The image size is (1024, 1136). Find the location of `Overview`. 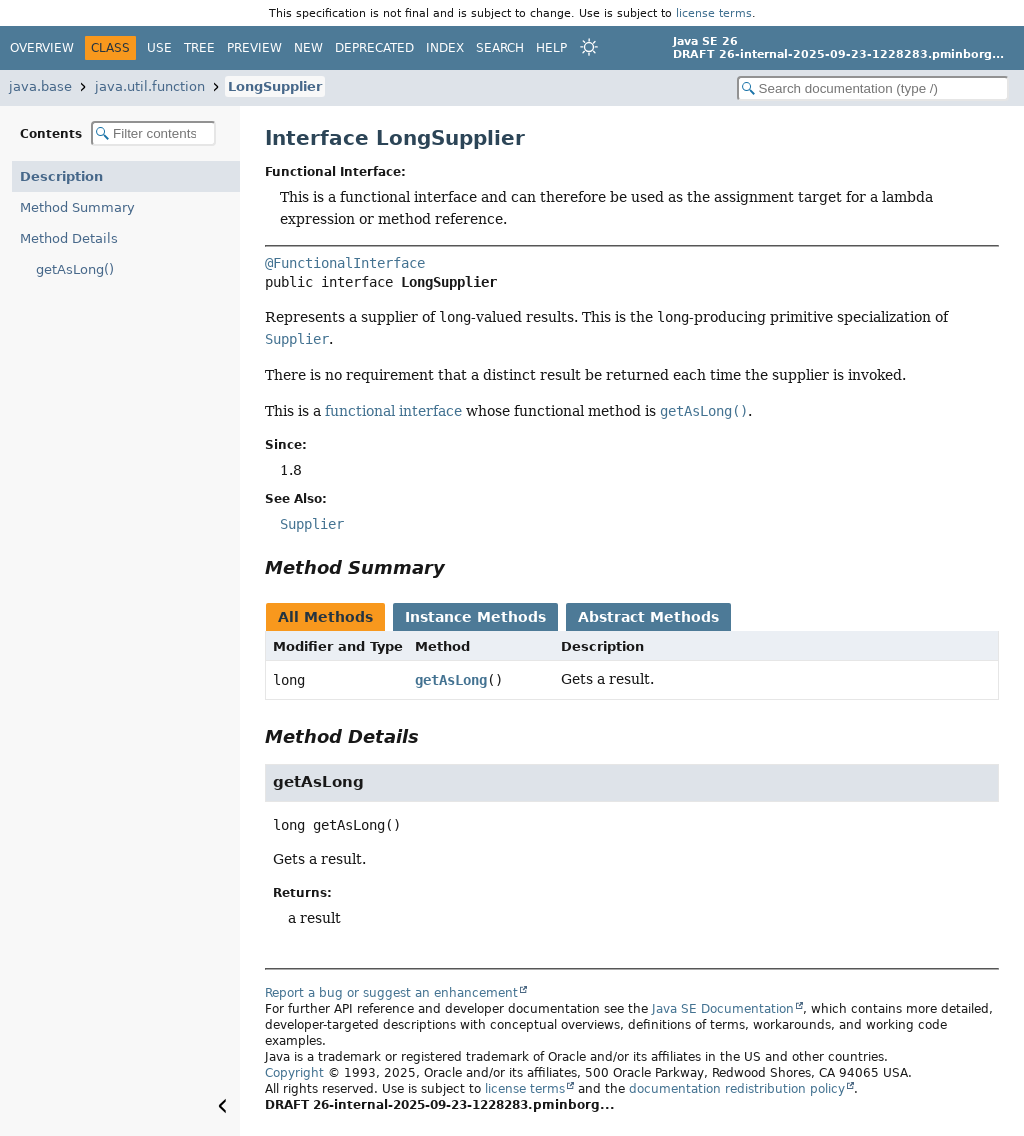

Overview is located at coordinates (42, 48).